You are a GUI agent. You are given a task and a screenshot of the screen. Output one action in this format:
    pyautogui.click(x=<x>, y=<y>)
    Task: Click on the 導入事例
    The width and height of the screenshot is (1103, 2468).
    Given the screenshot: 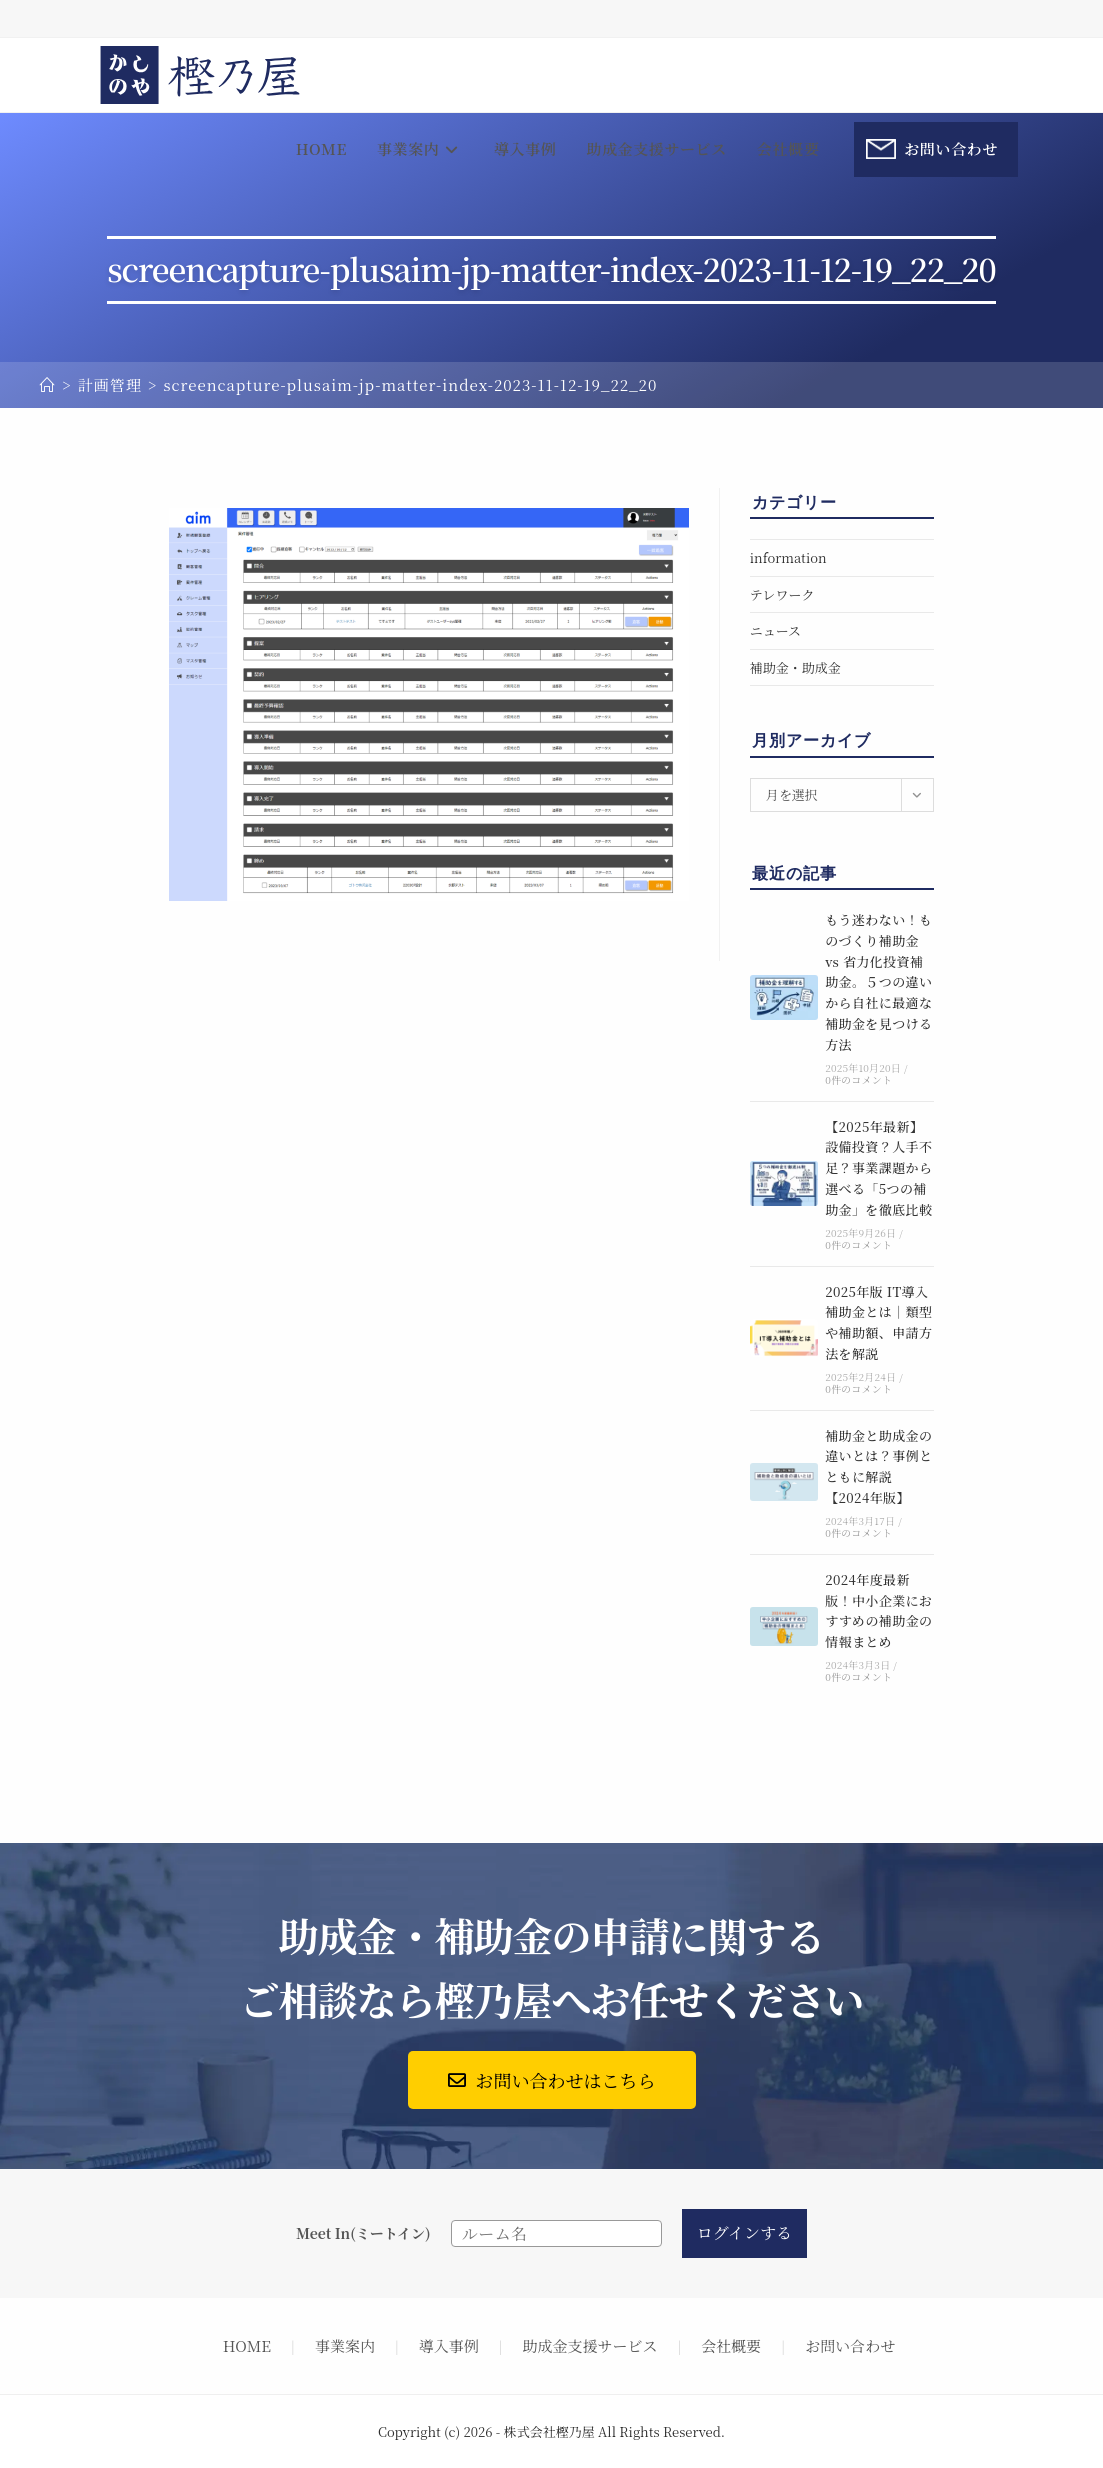 What is the action you would take?
    pyautogui.click(x=449, y=2345)
    